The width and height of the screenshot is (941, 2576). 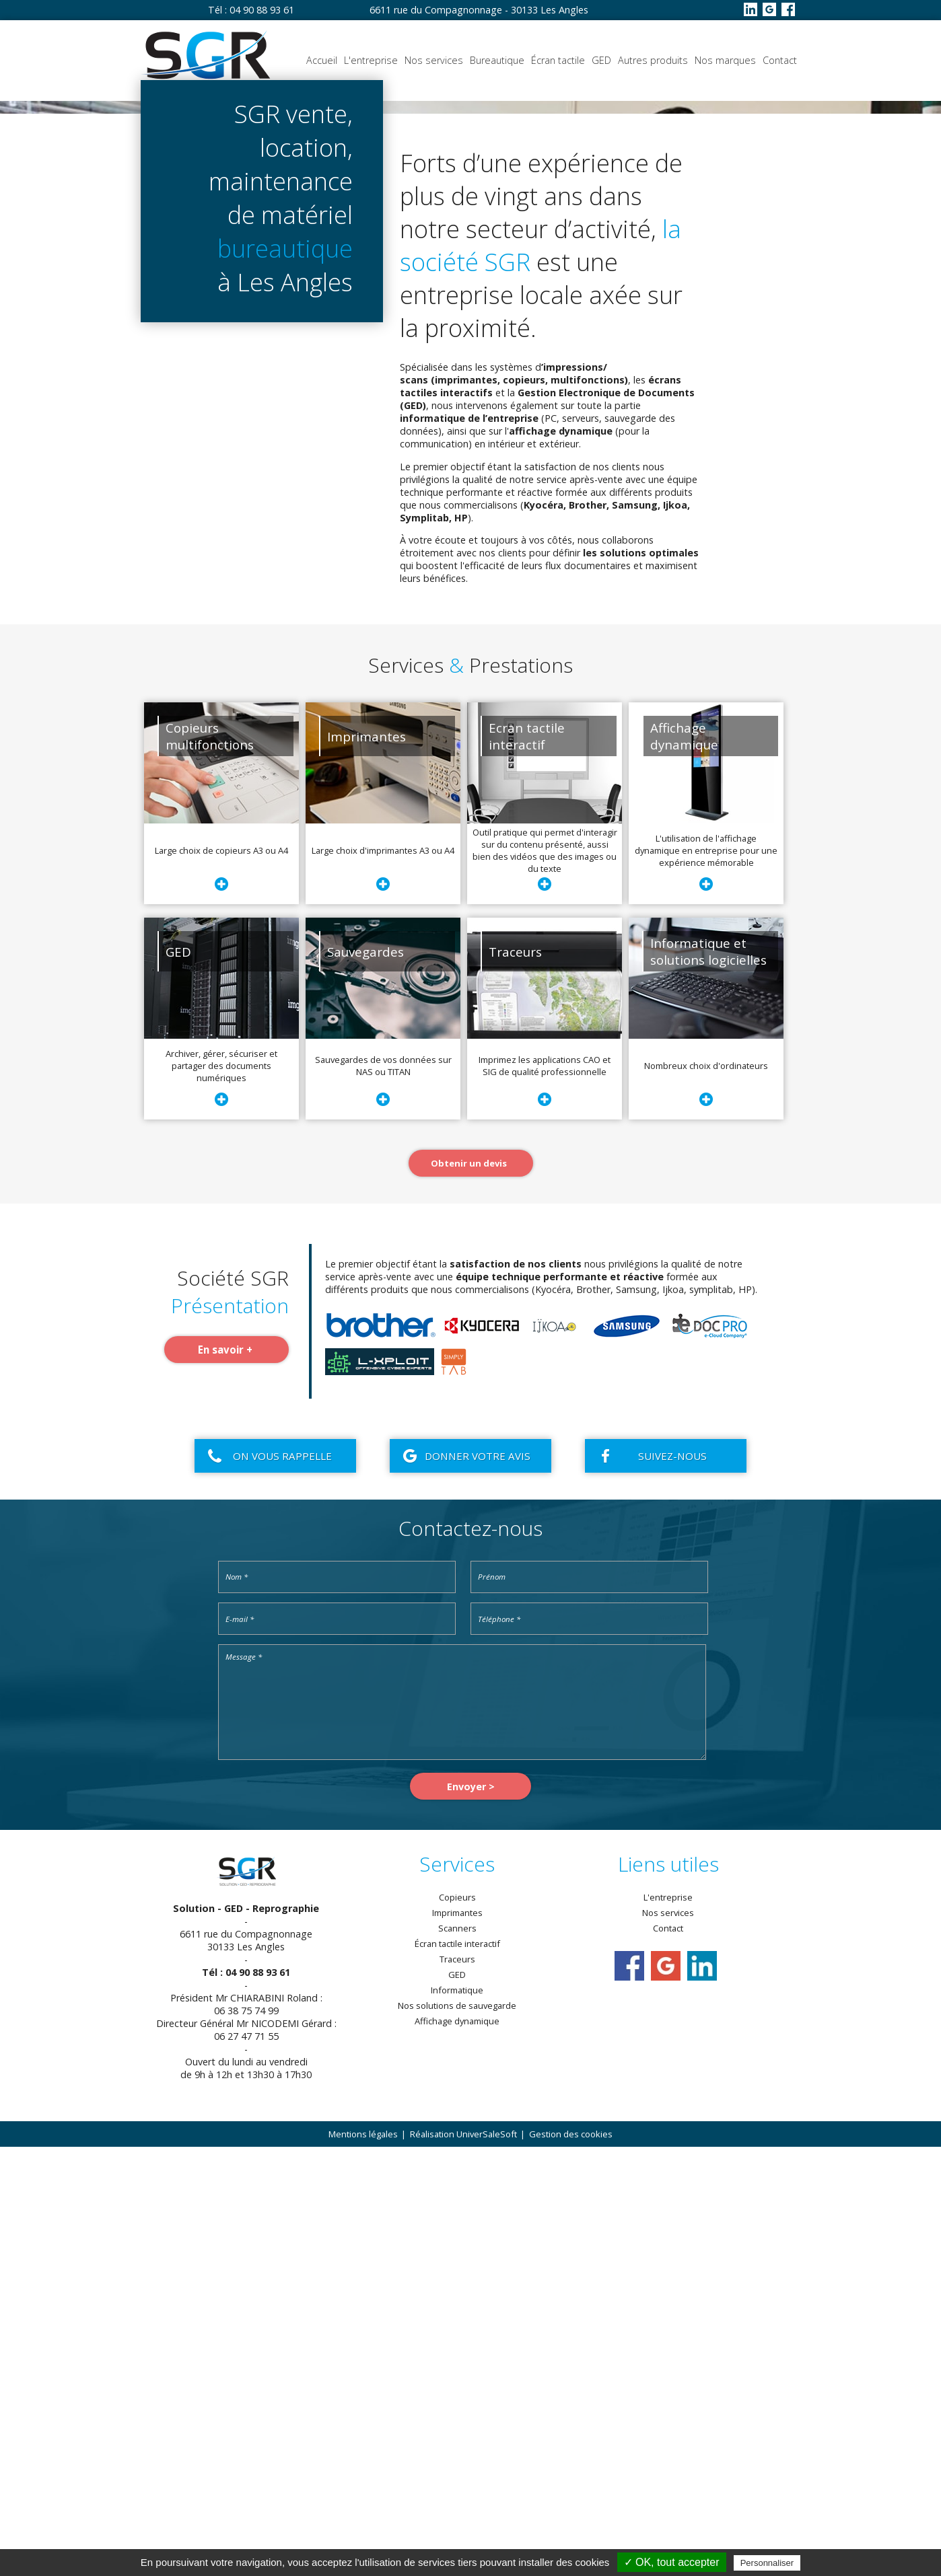 What do you see at coordinates (321, 60) in the screenshot?
I see `Accueil` at bounding box center [321, 60].